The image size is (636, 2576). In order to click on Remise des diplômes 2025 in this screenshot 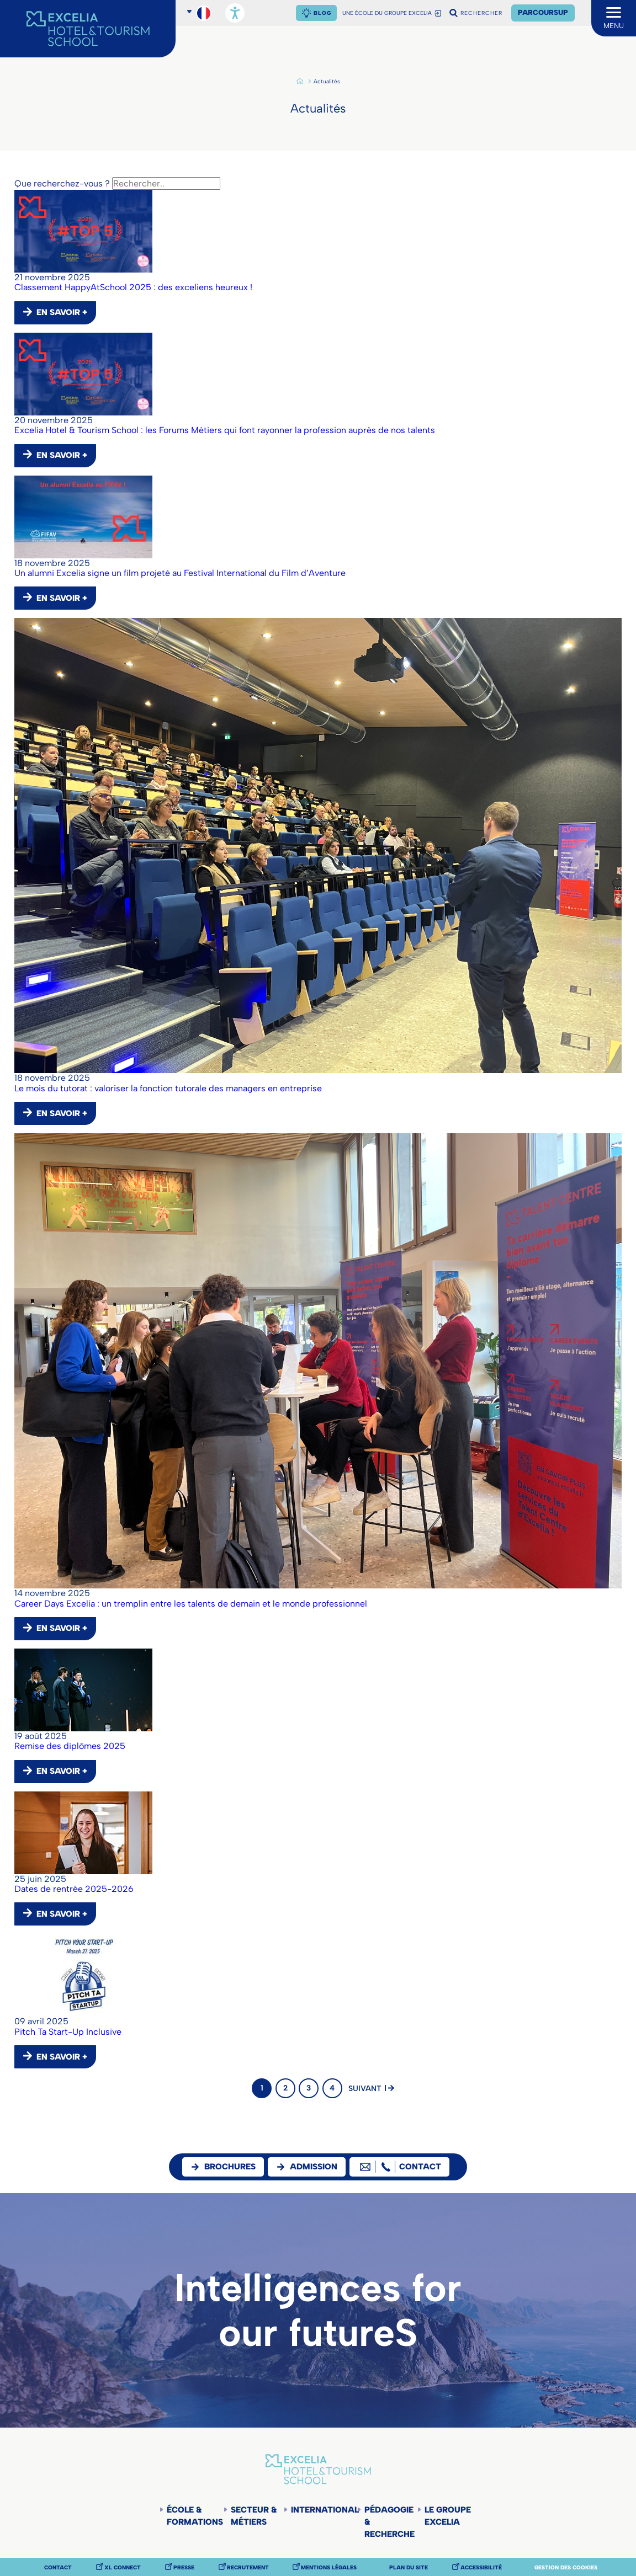, I will do `click(69, 1746)`.